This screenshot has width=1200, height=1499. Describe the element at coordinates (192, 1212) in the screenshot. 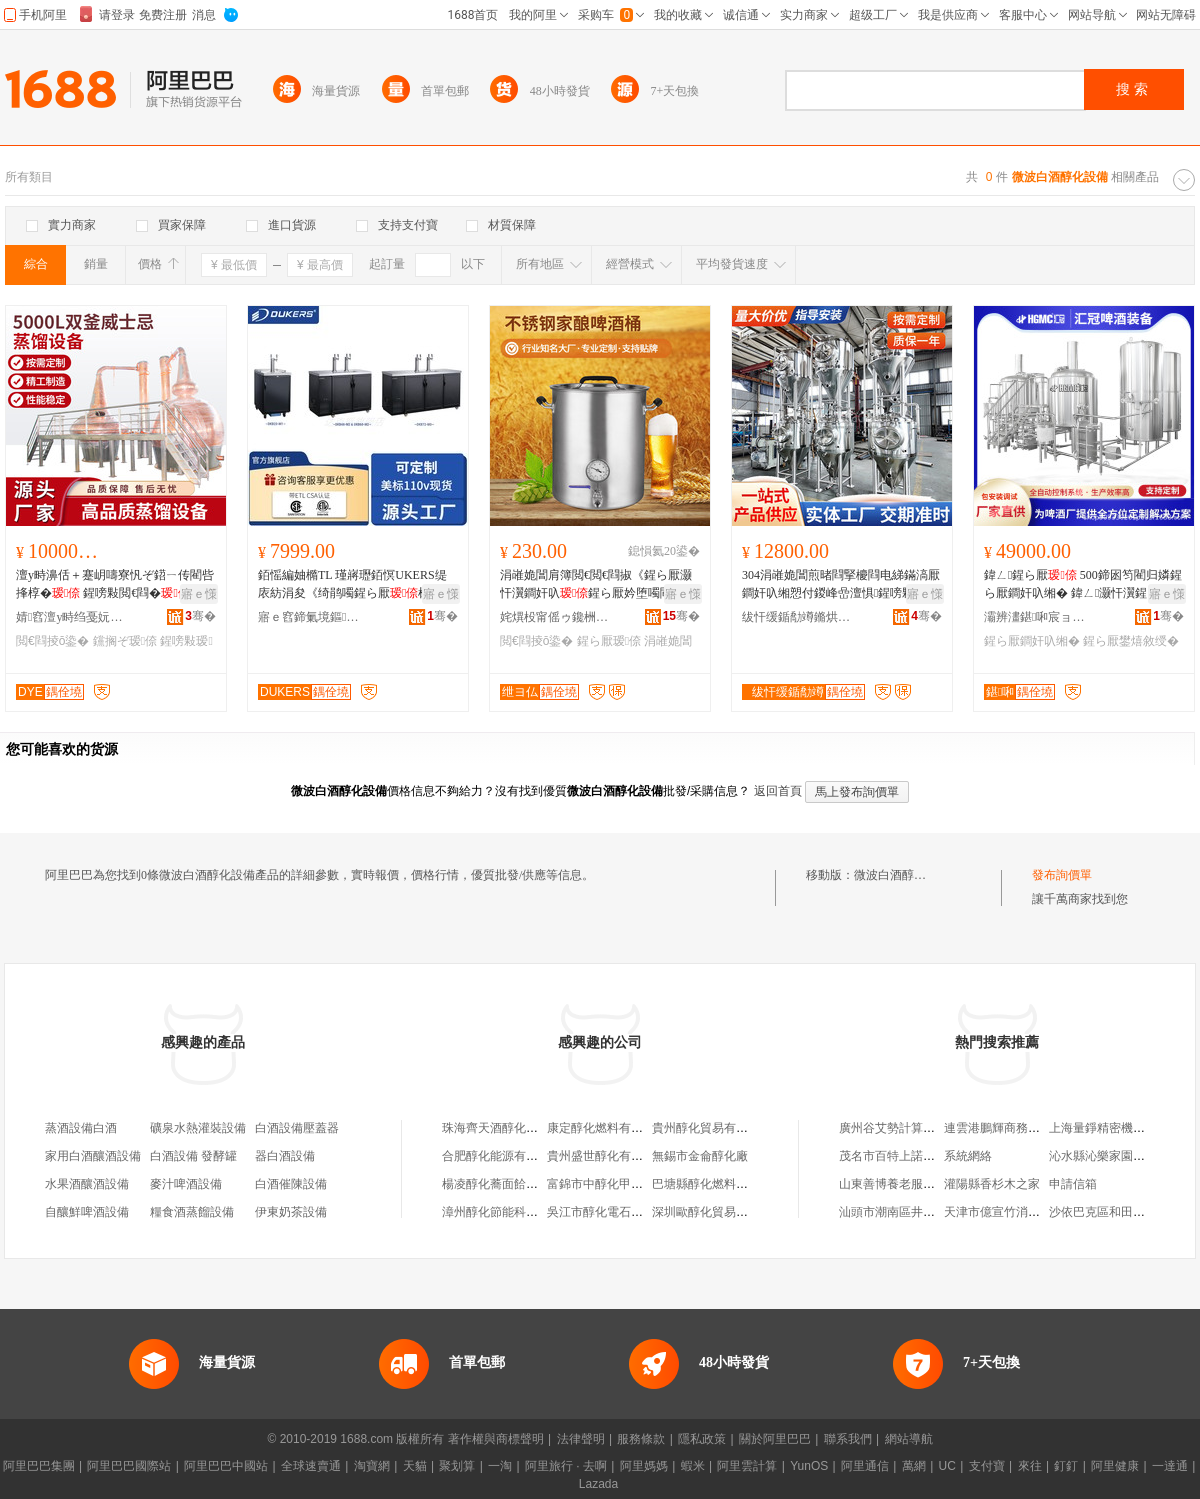

I see `糧食酒蒸餾設備` at that location.